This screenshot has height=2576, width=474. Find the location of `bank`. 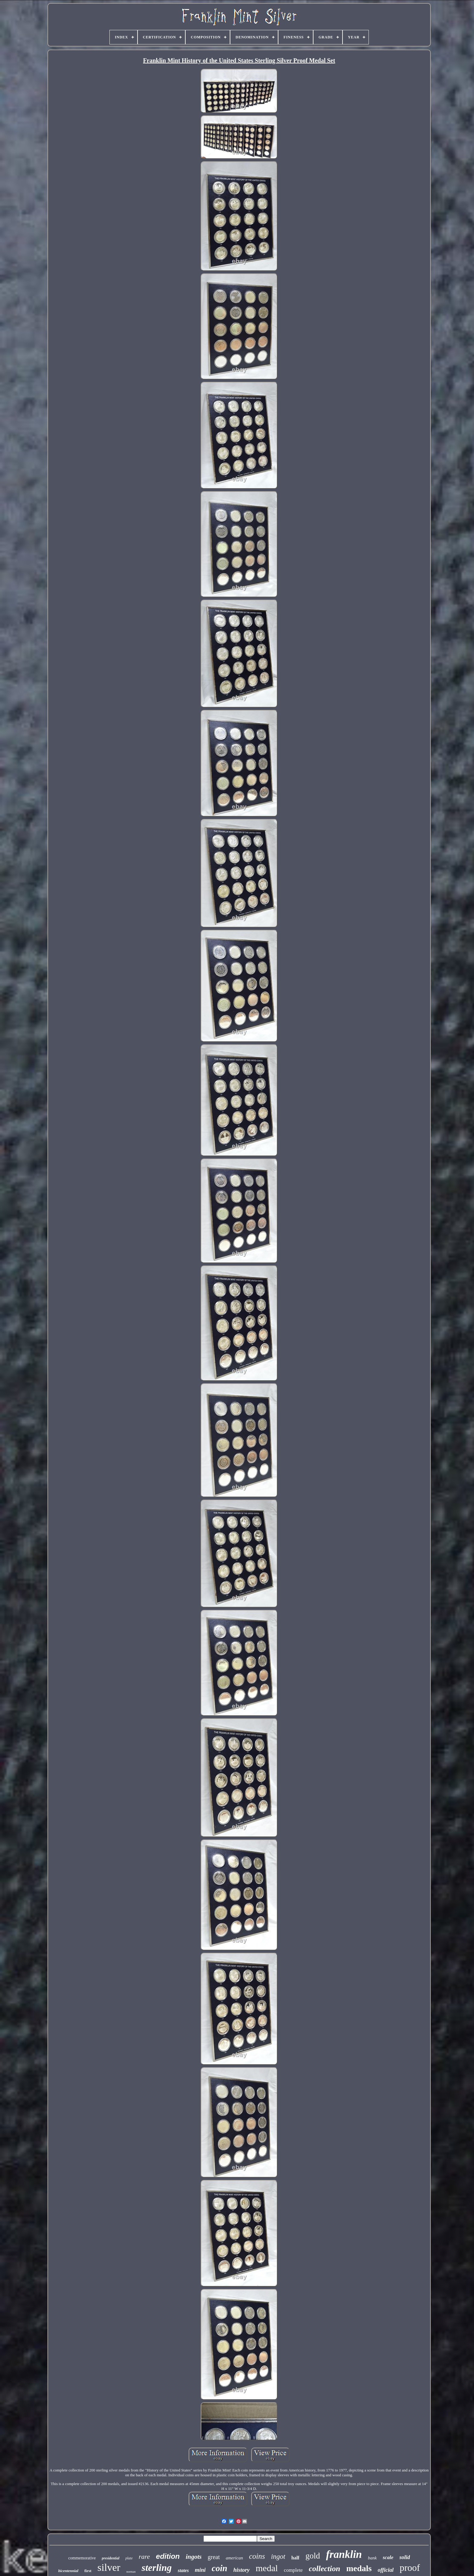

bank is located at coordinates (372, 2557).